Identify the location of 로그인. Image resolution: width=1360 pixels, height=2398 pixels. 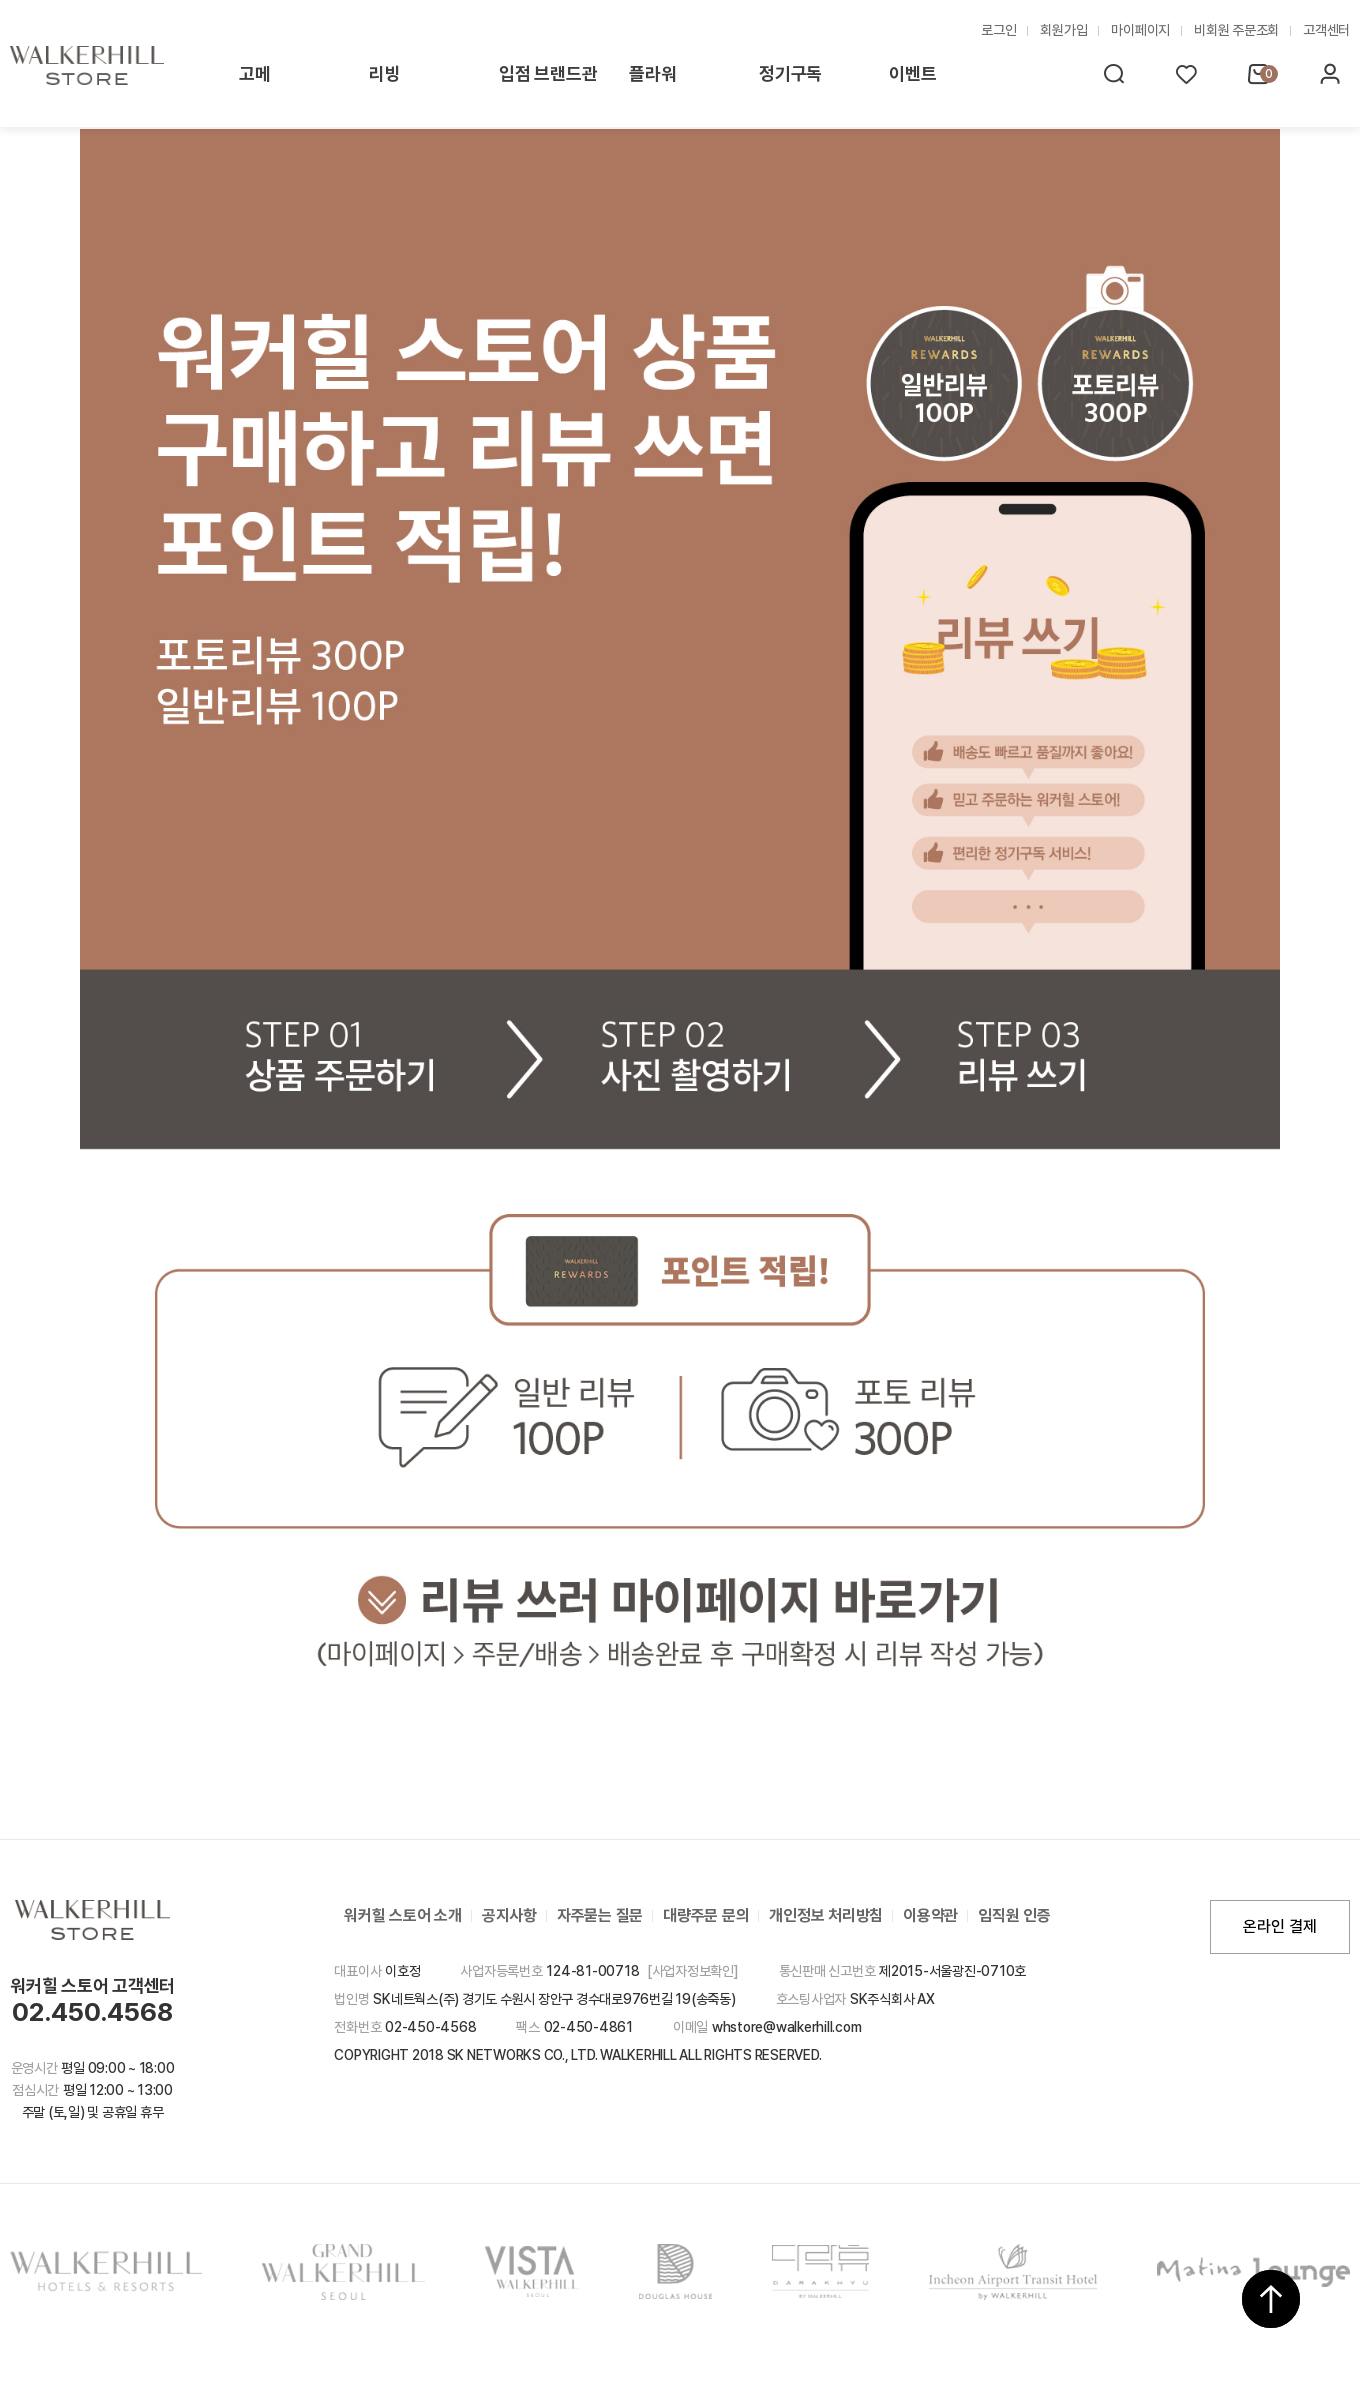
(998, 30).